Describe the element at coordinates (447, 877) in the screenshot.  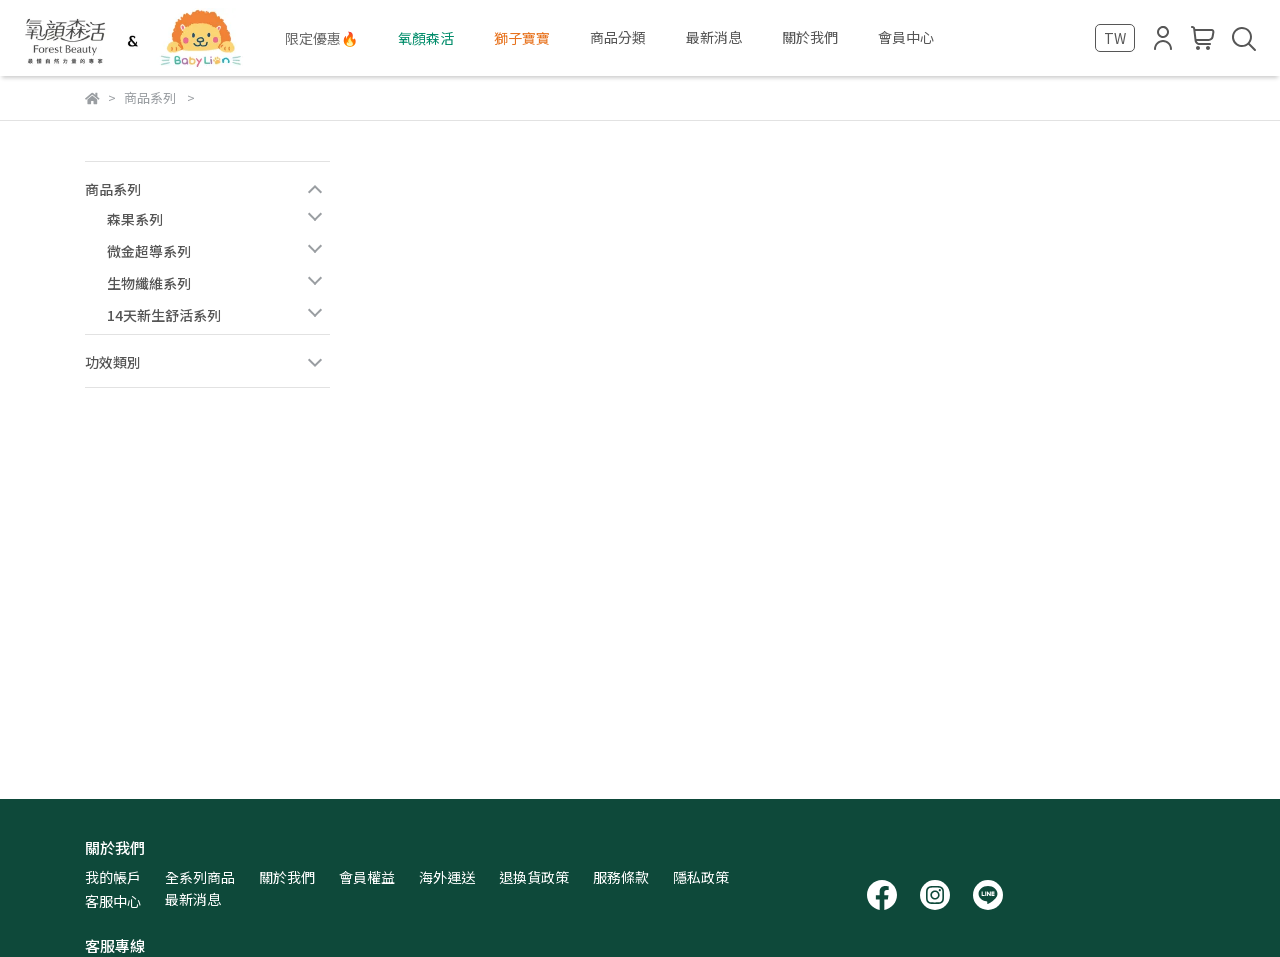
I see `海外運送` at that location.